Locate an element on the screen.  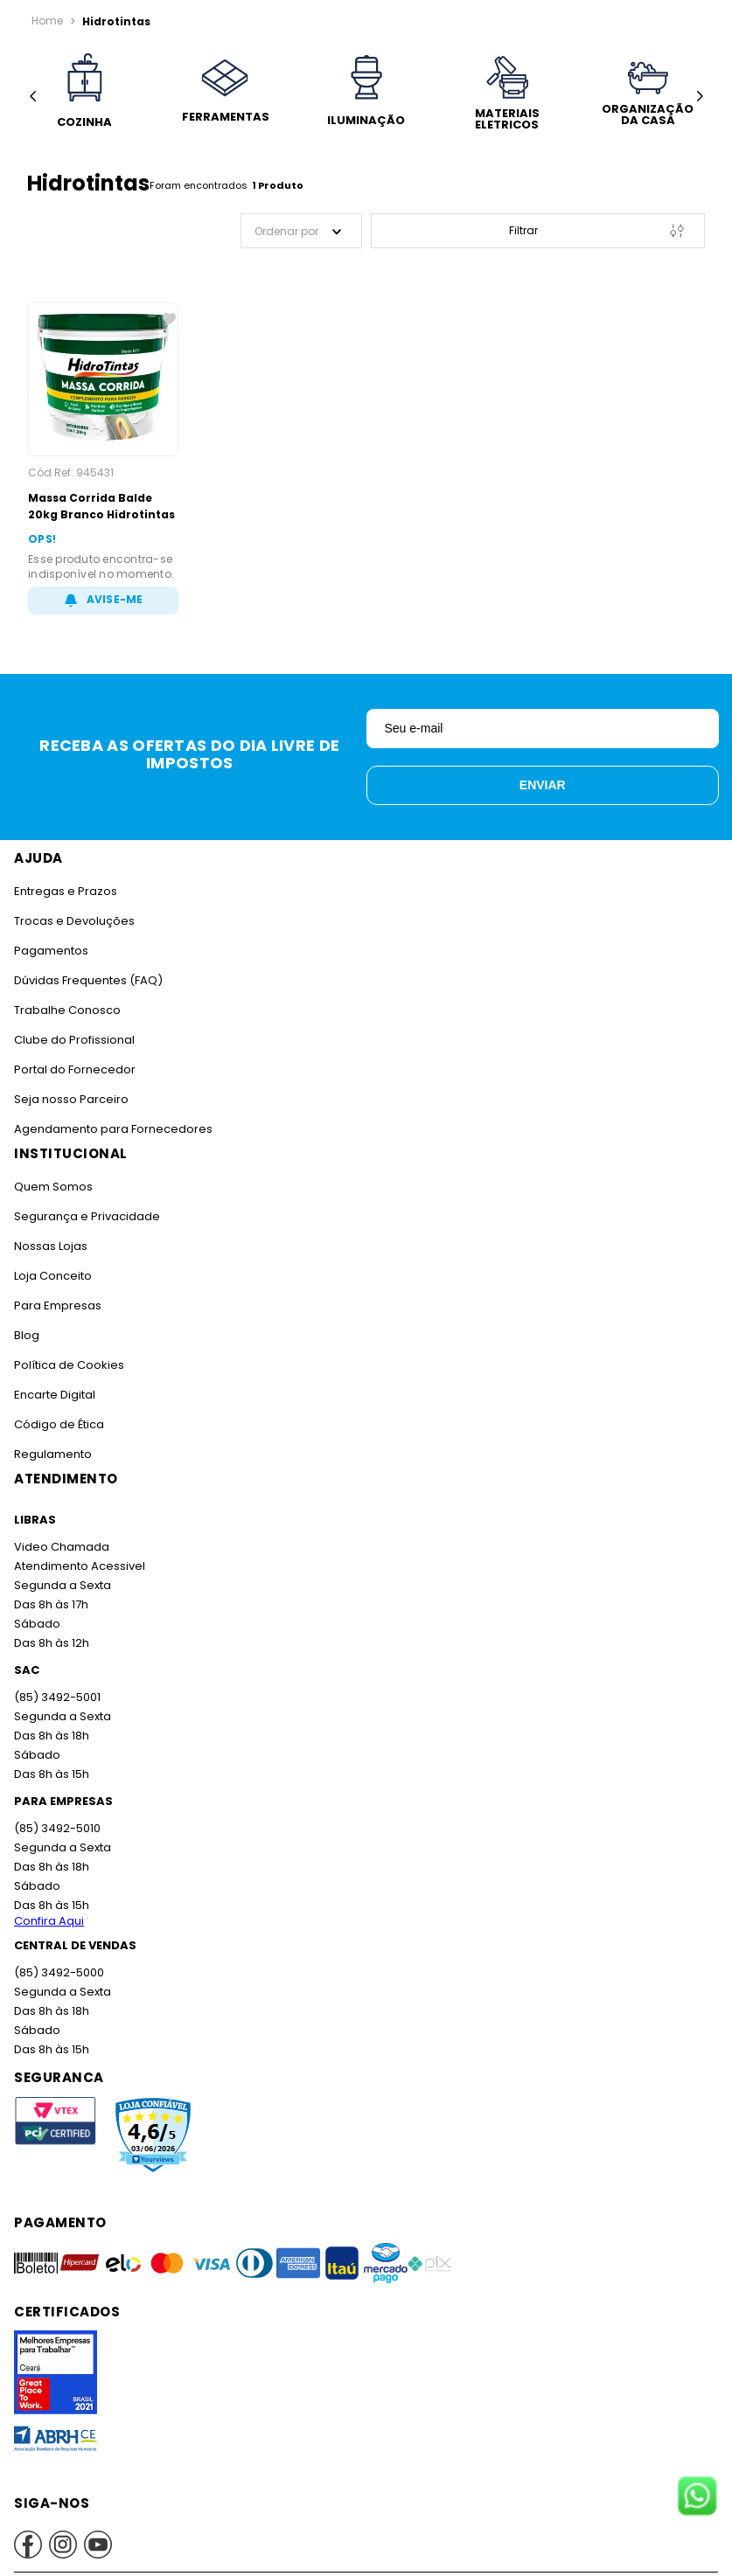
Atendimento Acessivel is located at coordinates (78, 1566).